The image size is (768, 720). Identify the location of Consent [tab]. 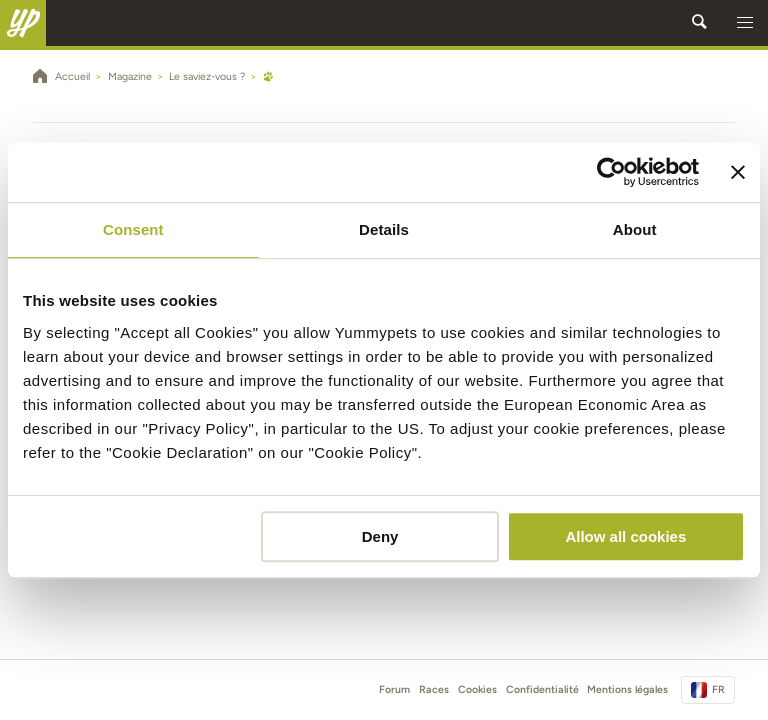
(133, 229).